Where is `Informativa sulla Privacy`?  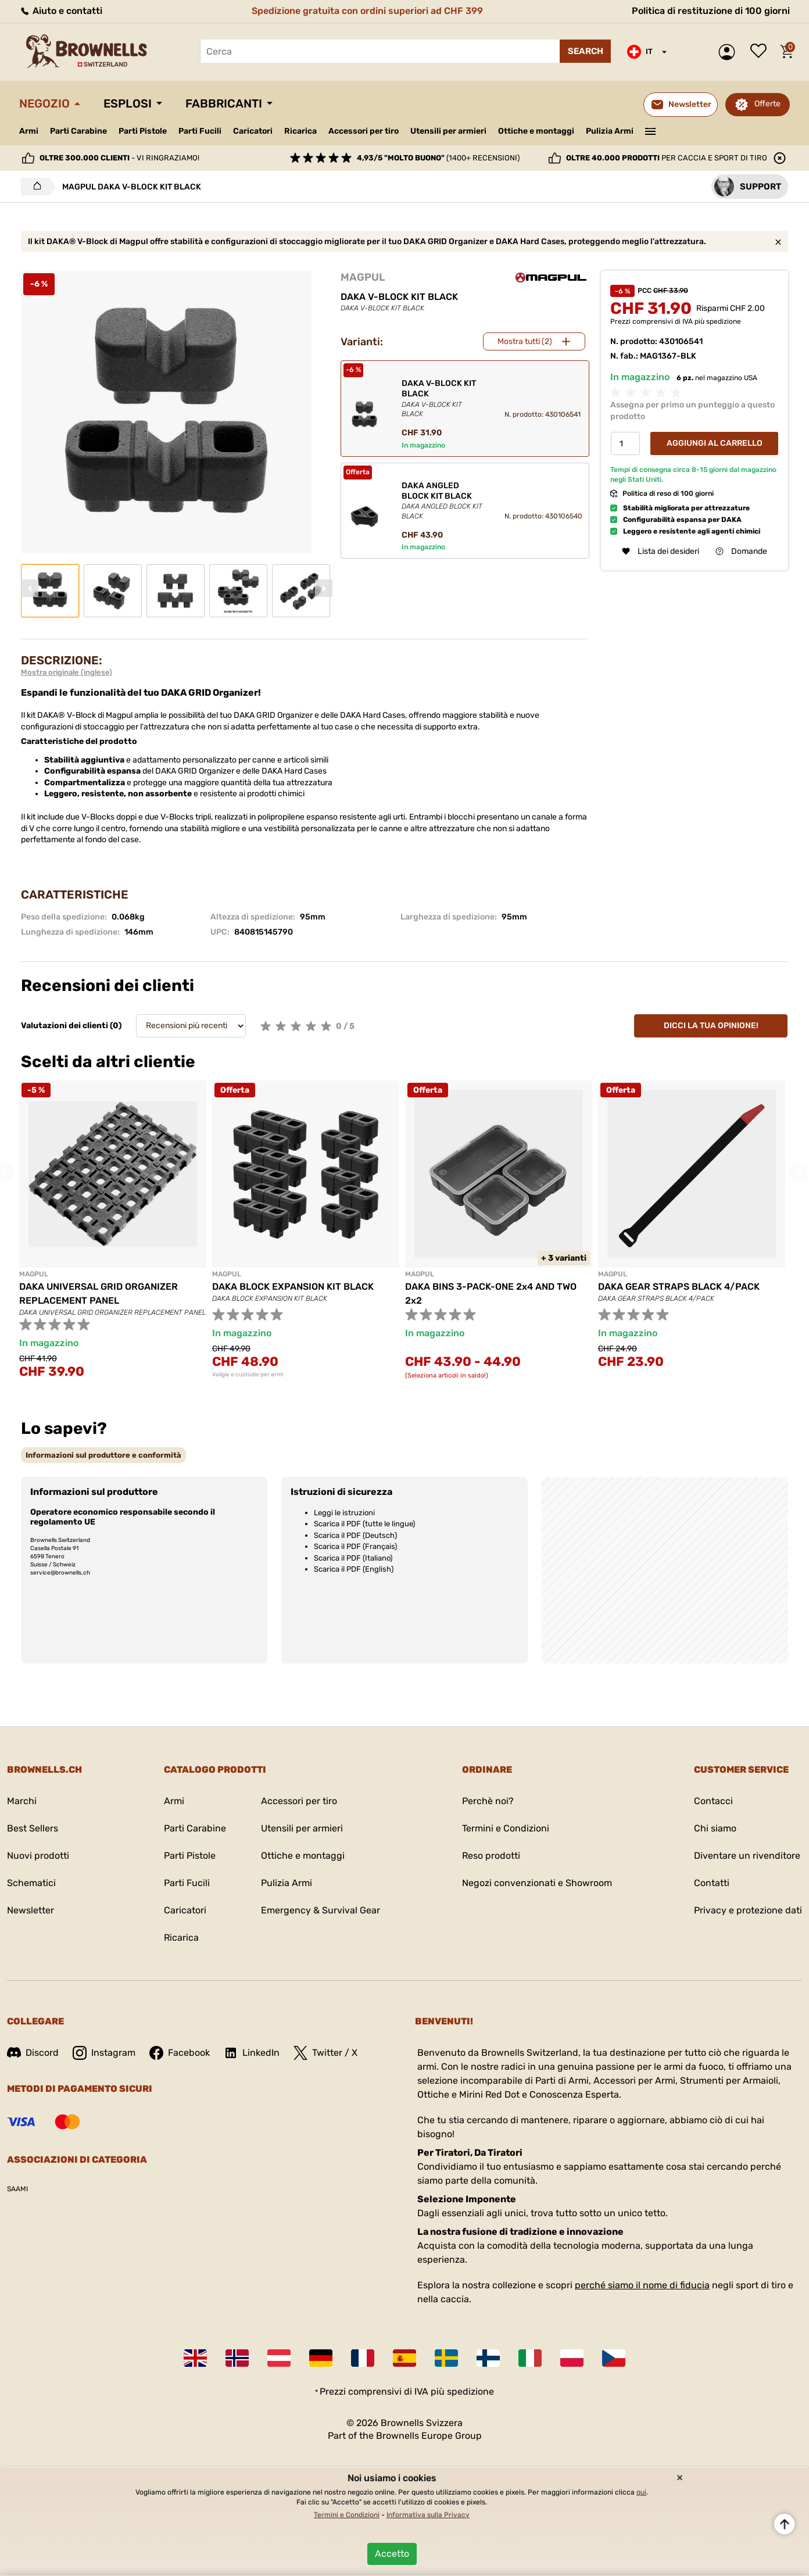 Informativa sulla Privacy is located at coordinates (428, 2515).